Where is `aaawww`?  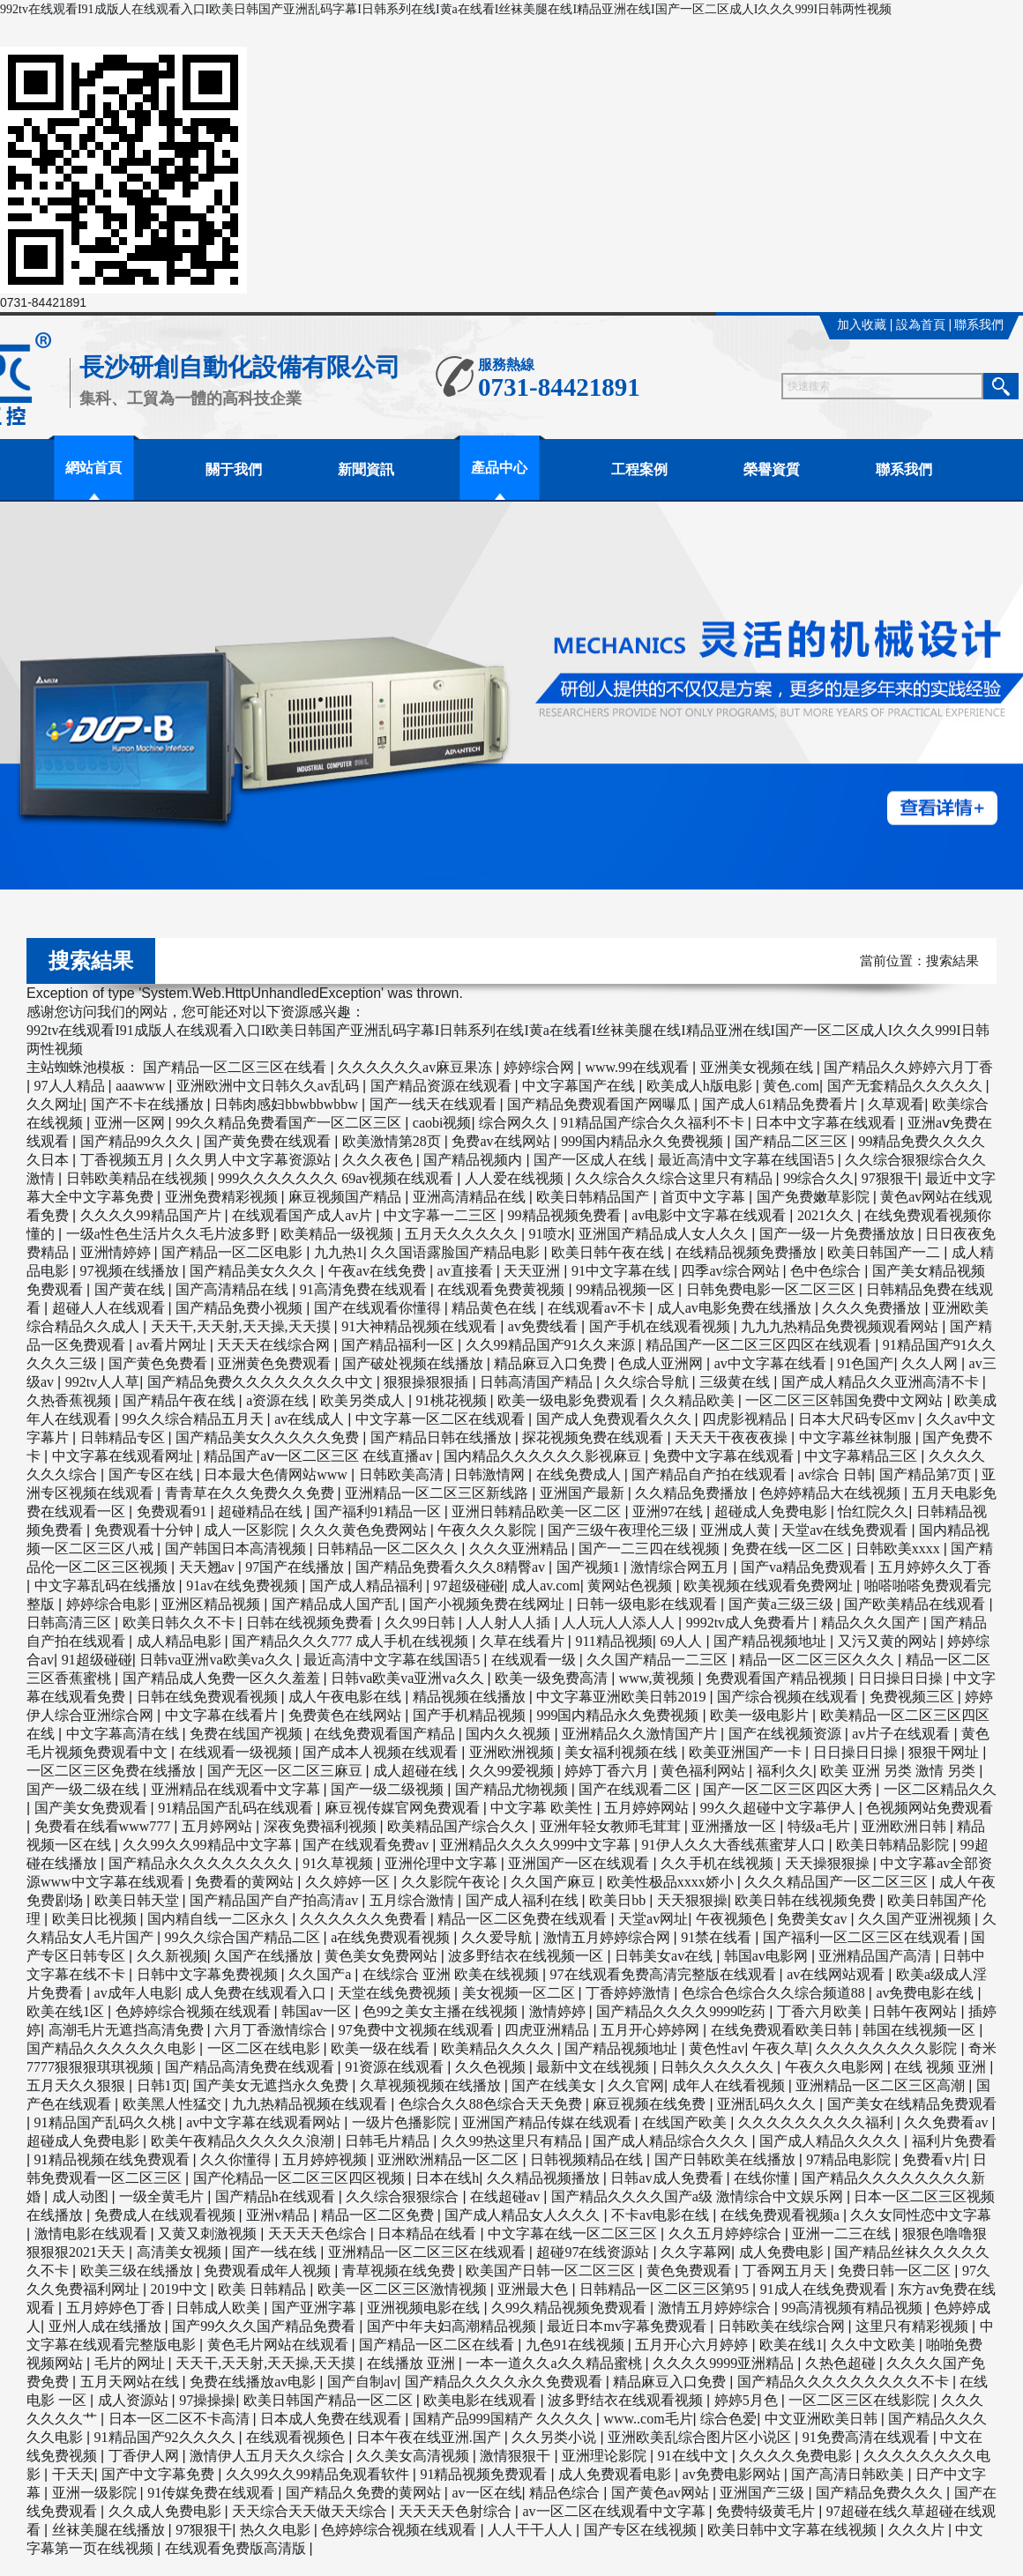 aaawww is located at coordinates (142, 1085).